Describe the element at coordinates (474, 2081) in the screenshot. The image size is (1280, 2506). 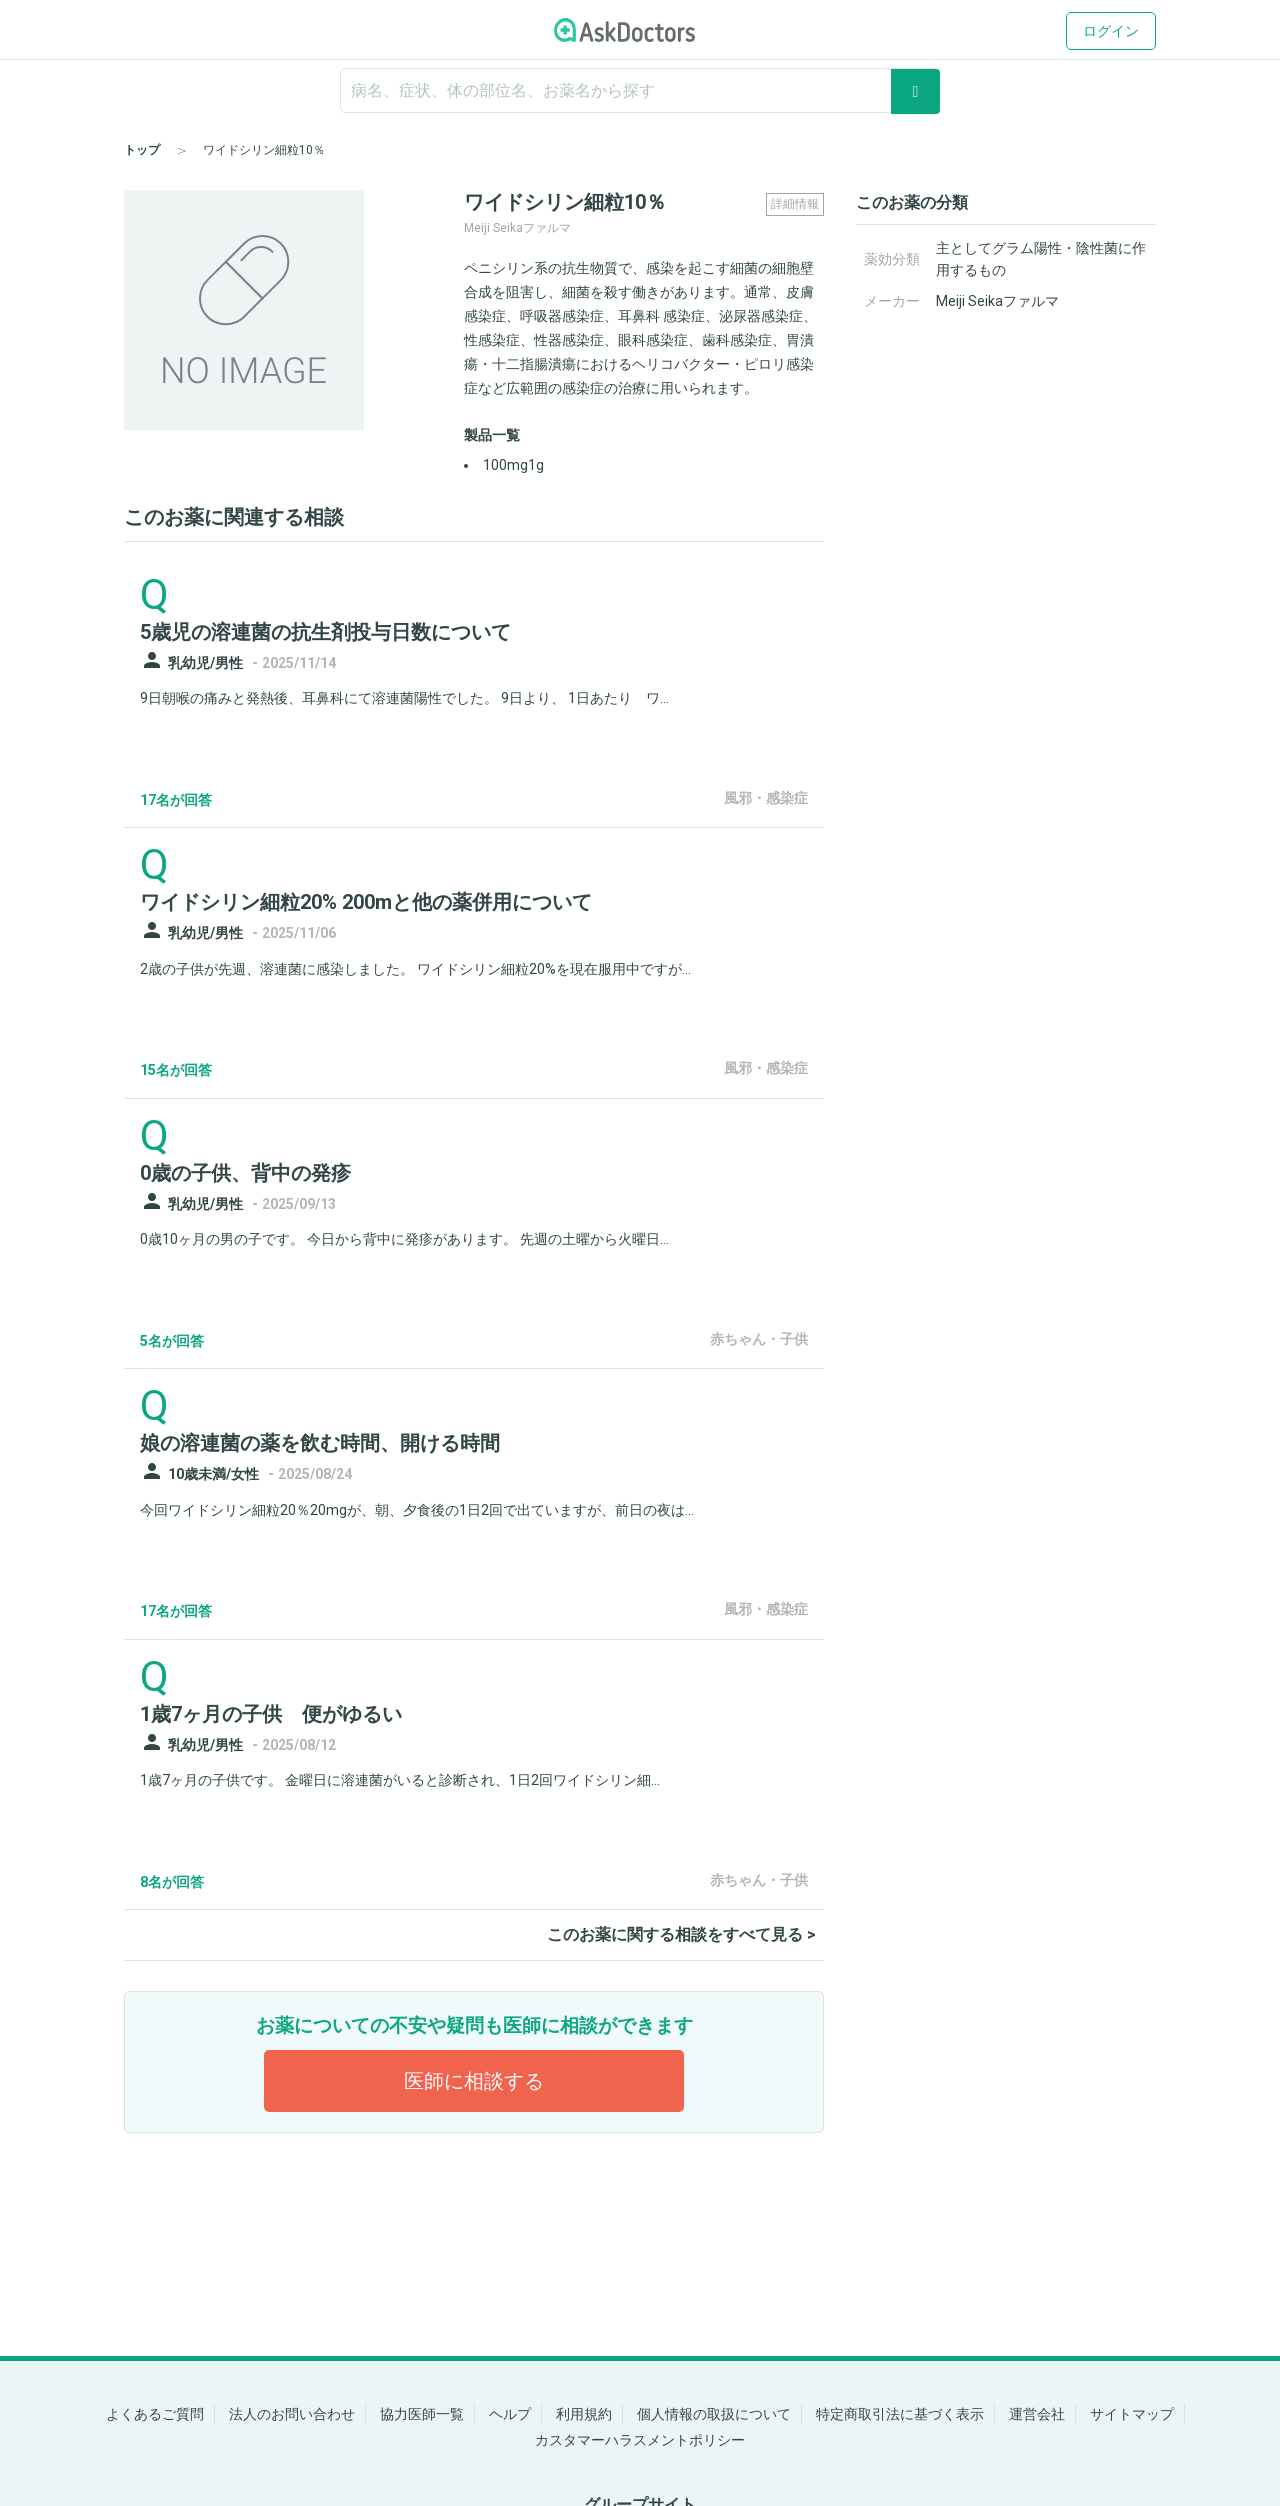
I see `医師に相談する` at that location.